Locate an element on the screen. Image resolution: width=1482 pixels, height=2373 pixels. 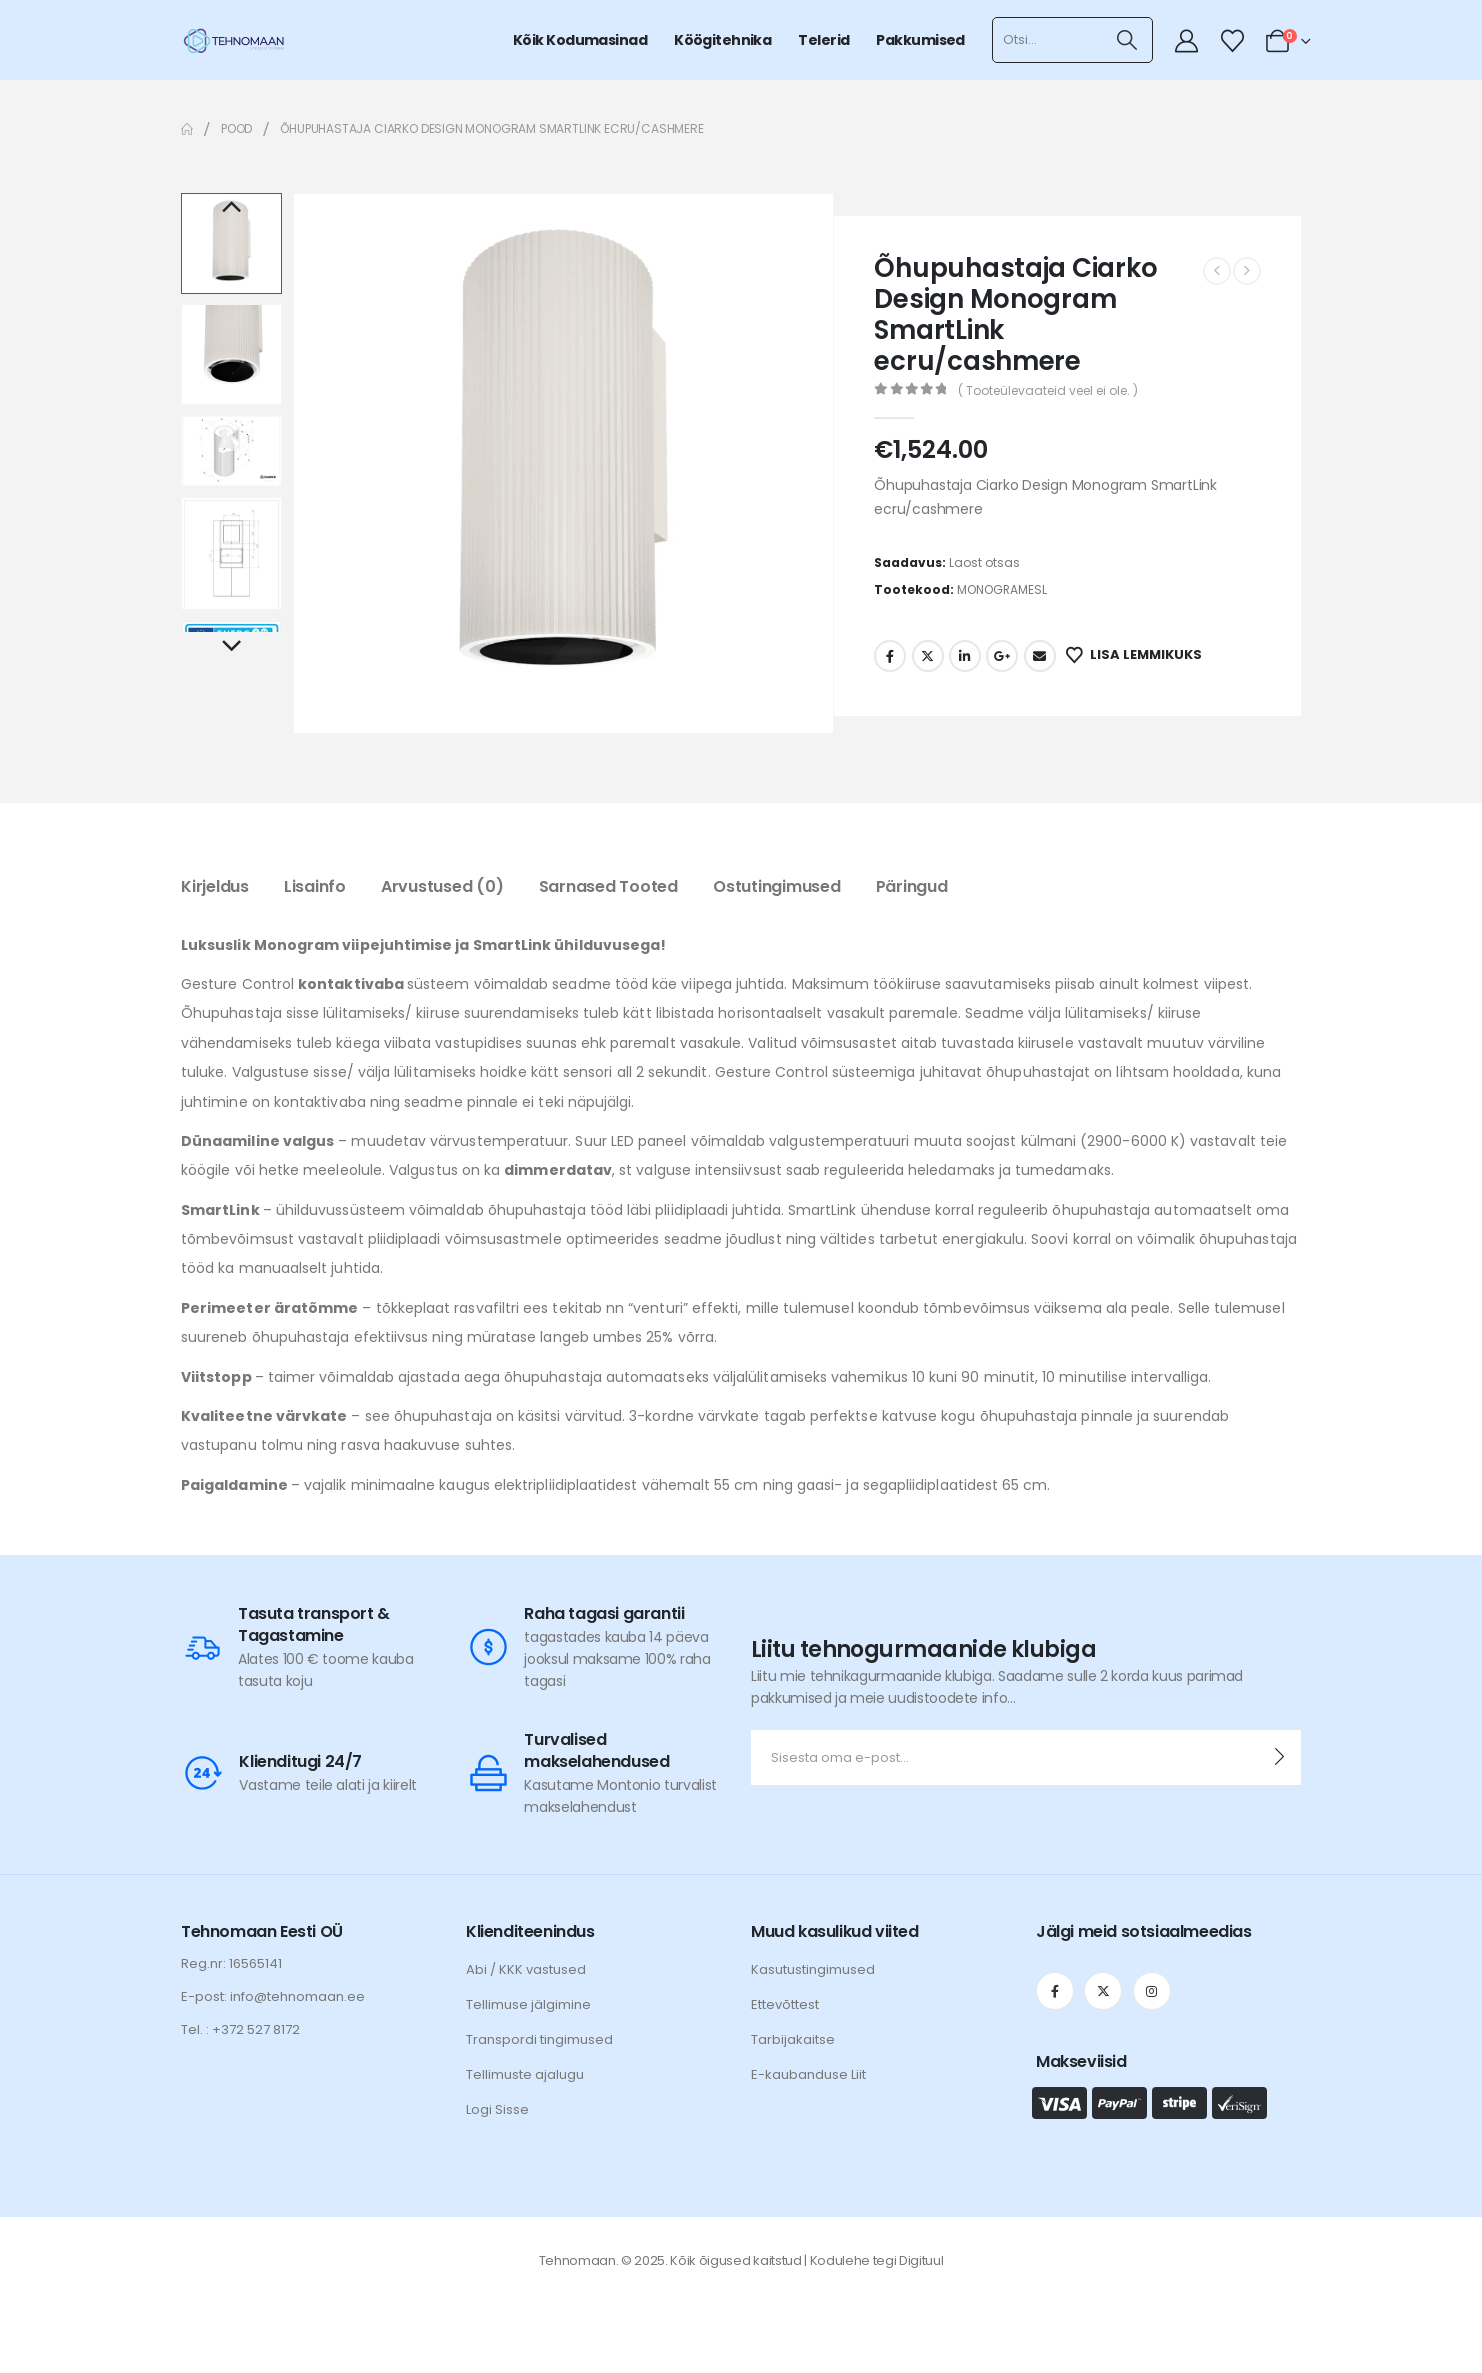
E-post: info@tehnomaan.ee is located at coordinates (273, 1996).